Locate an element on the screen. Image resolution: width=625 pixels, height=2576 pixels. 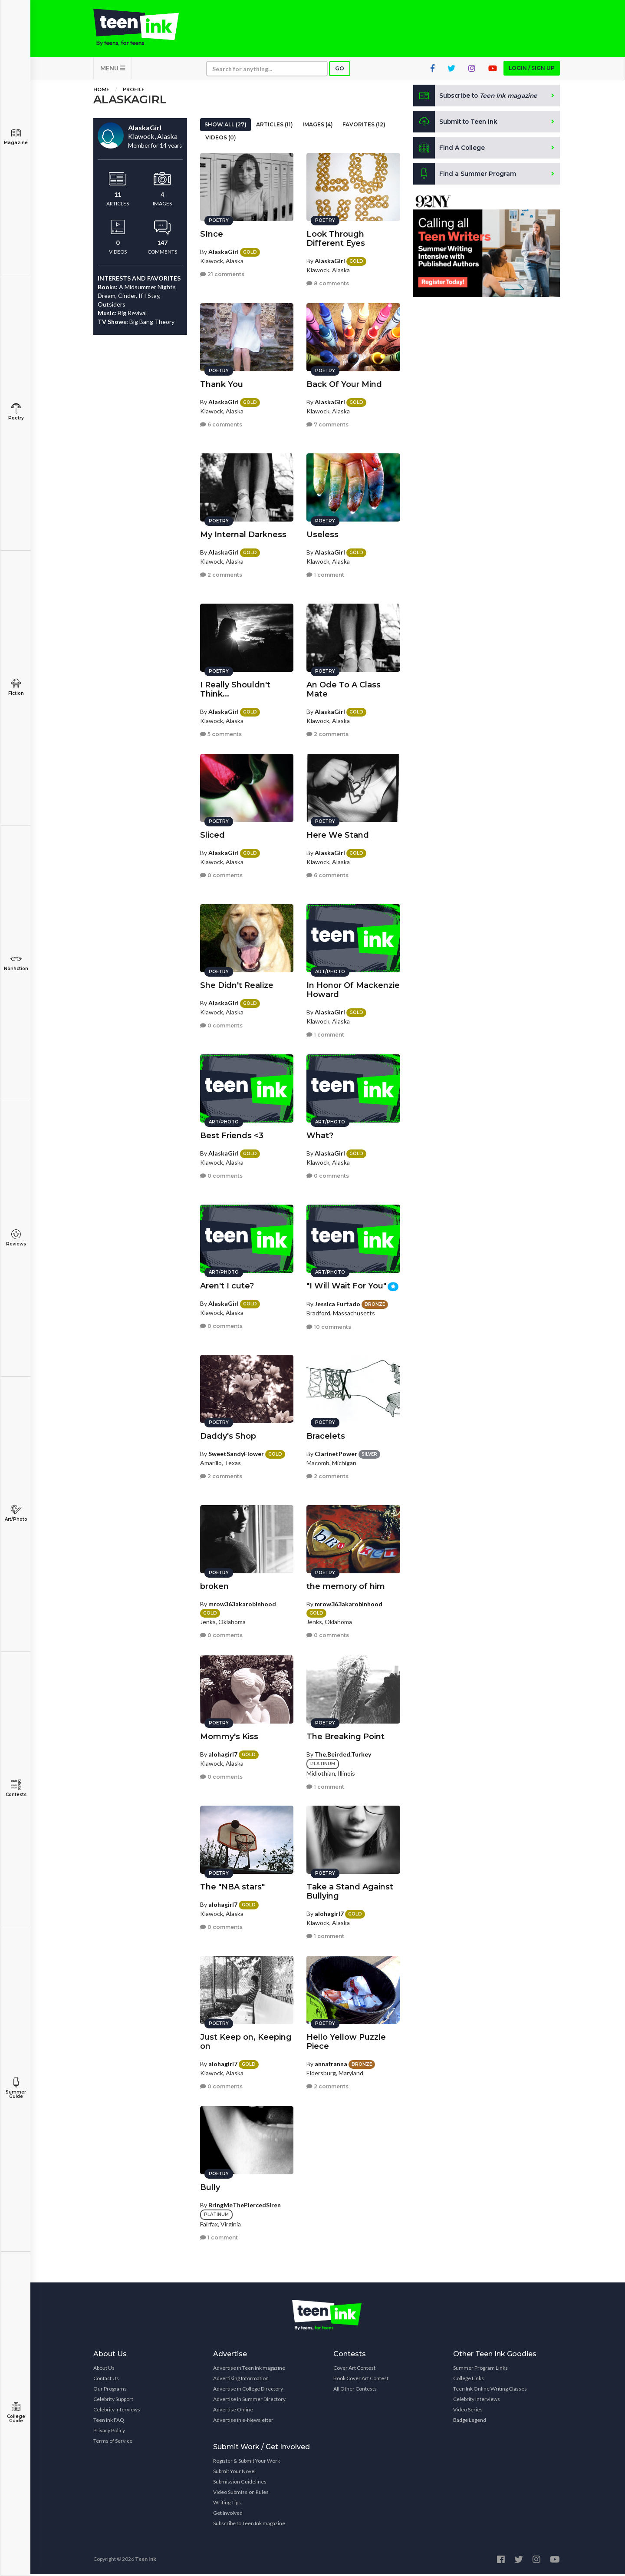
Reviews is located at coordinates (15, 1238).